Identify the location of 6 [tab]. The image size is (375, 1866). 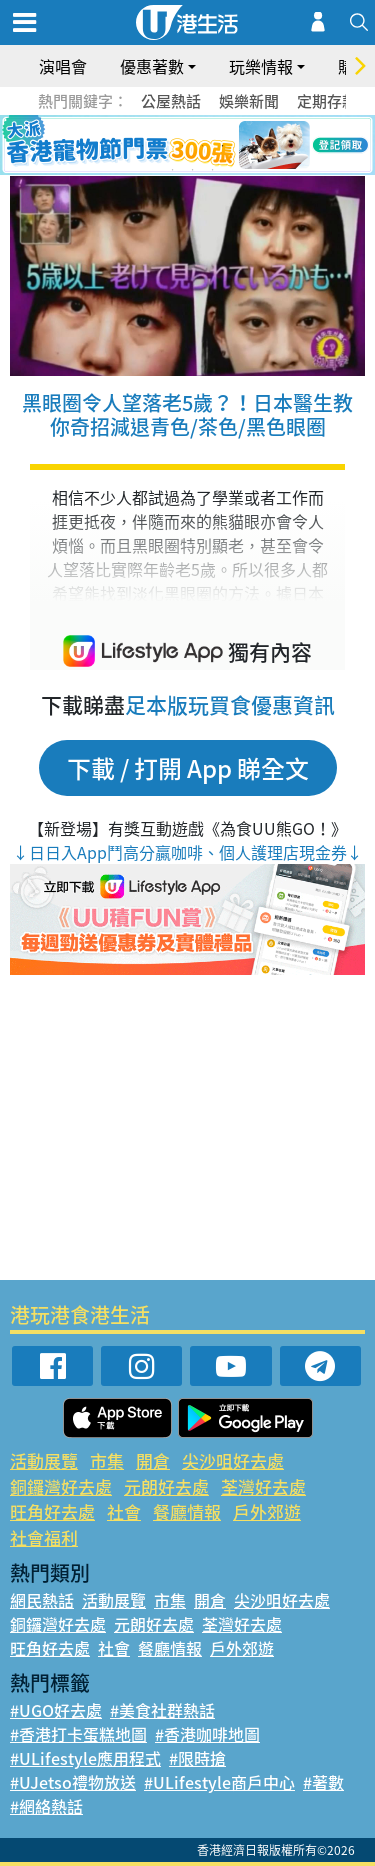
(243, 146).